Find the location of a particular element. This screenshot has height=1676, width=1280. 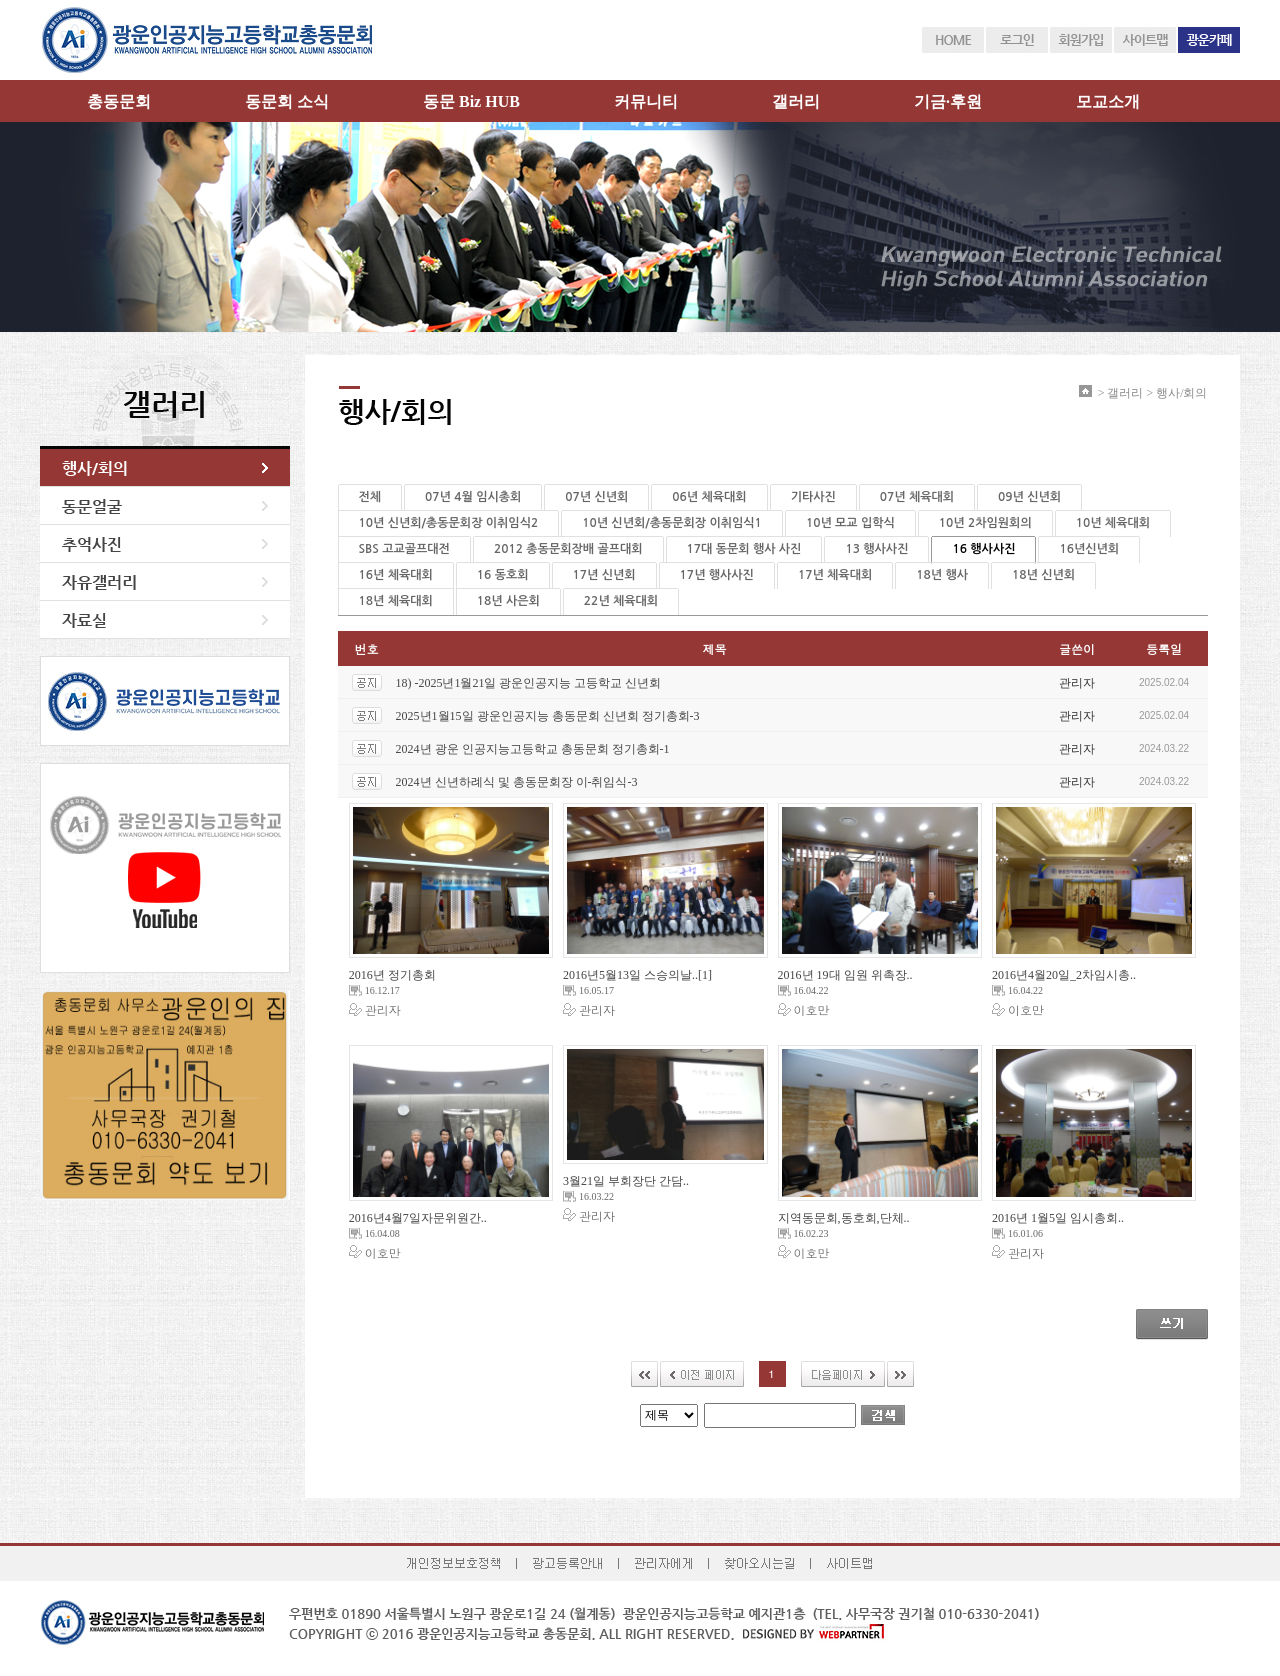

동문 Biz HUB is located at coordinates (471, 101).